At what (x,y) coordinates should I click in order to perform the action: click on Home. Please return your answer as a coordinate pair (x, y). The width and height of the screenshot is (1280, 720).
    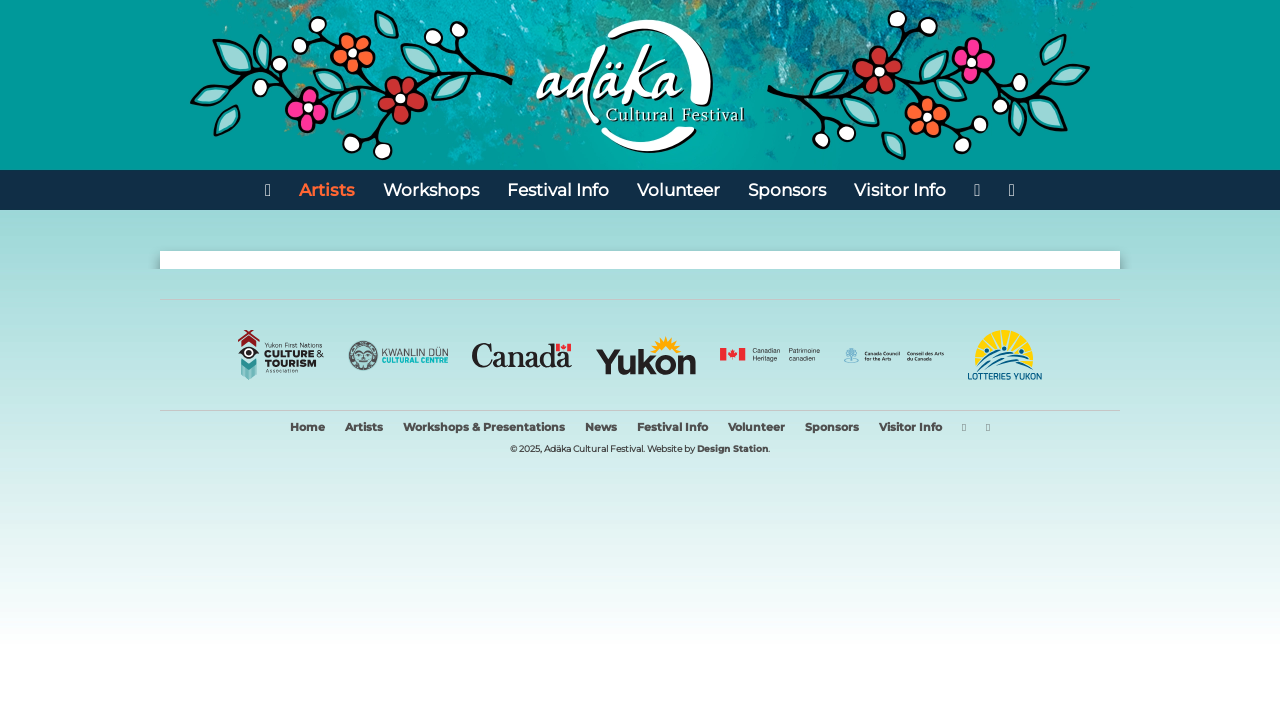
    Looking at the image, I should click on (307, 427).